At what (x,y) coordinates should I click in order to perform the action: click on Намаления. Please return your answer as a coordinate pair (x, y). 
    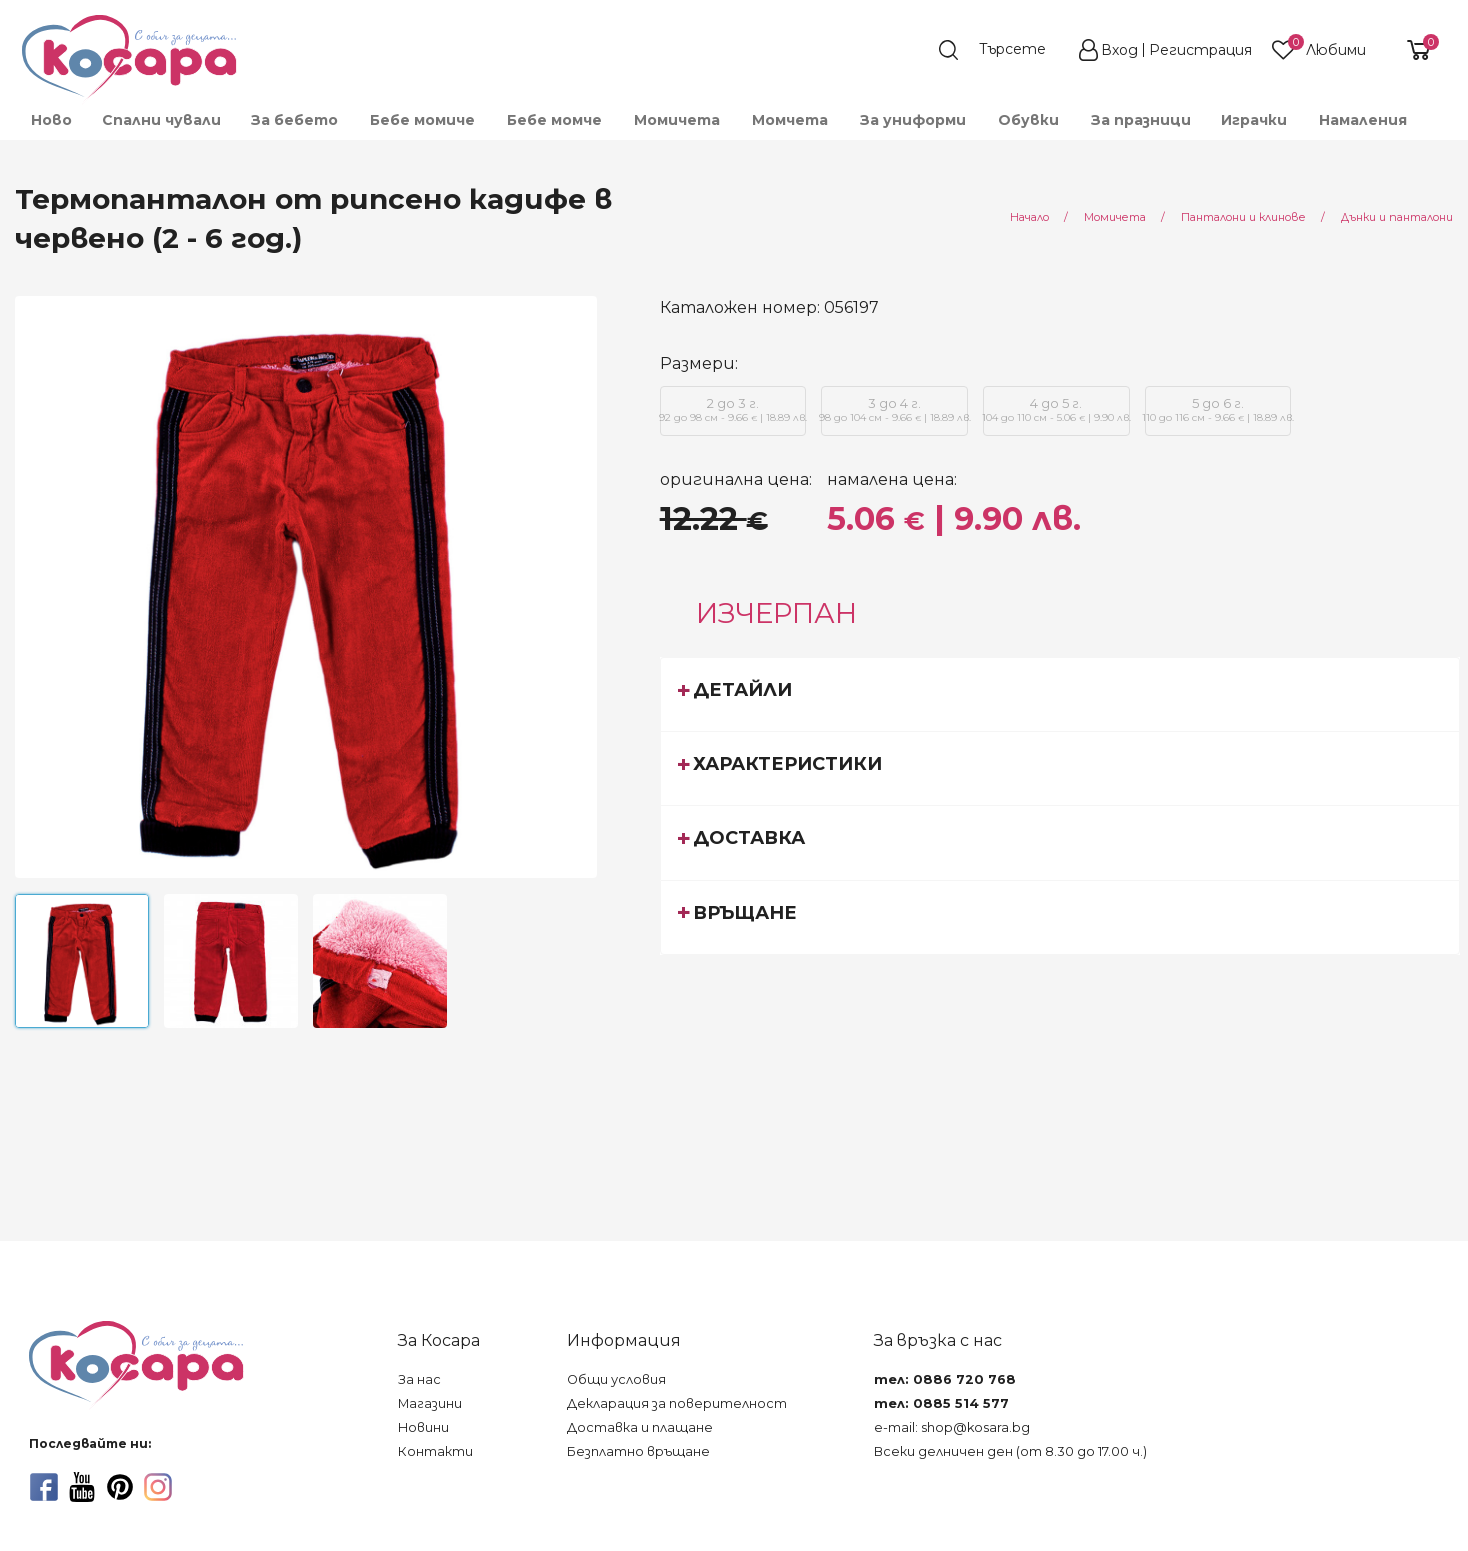
    Looking at the image, I should click on (1363, 120).